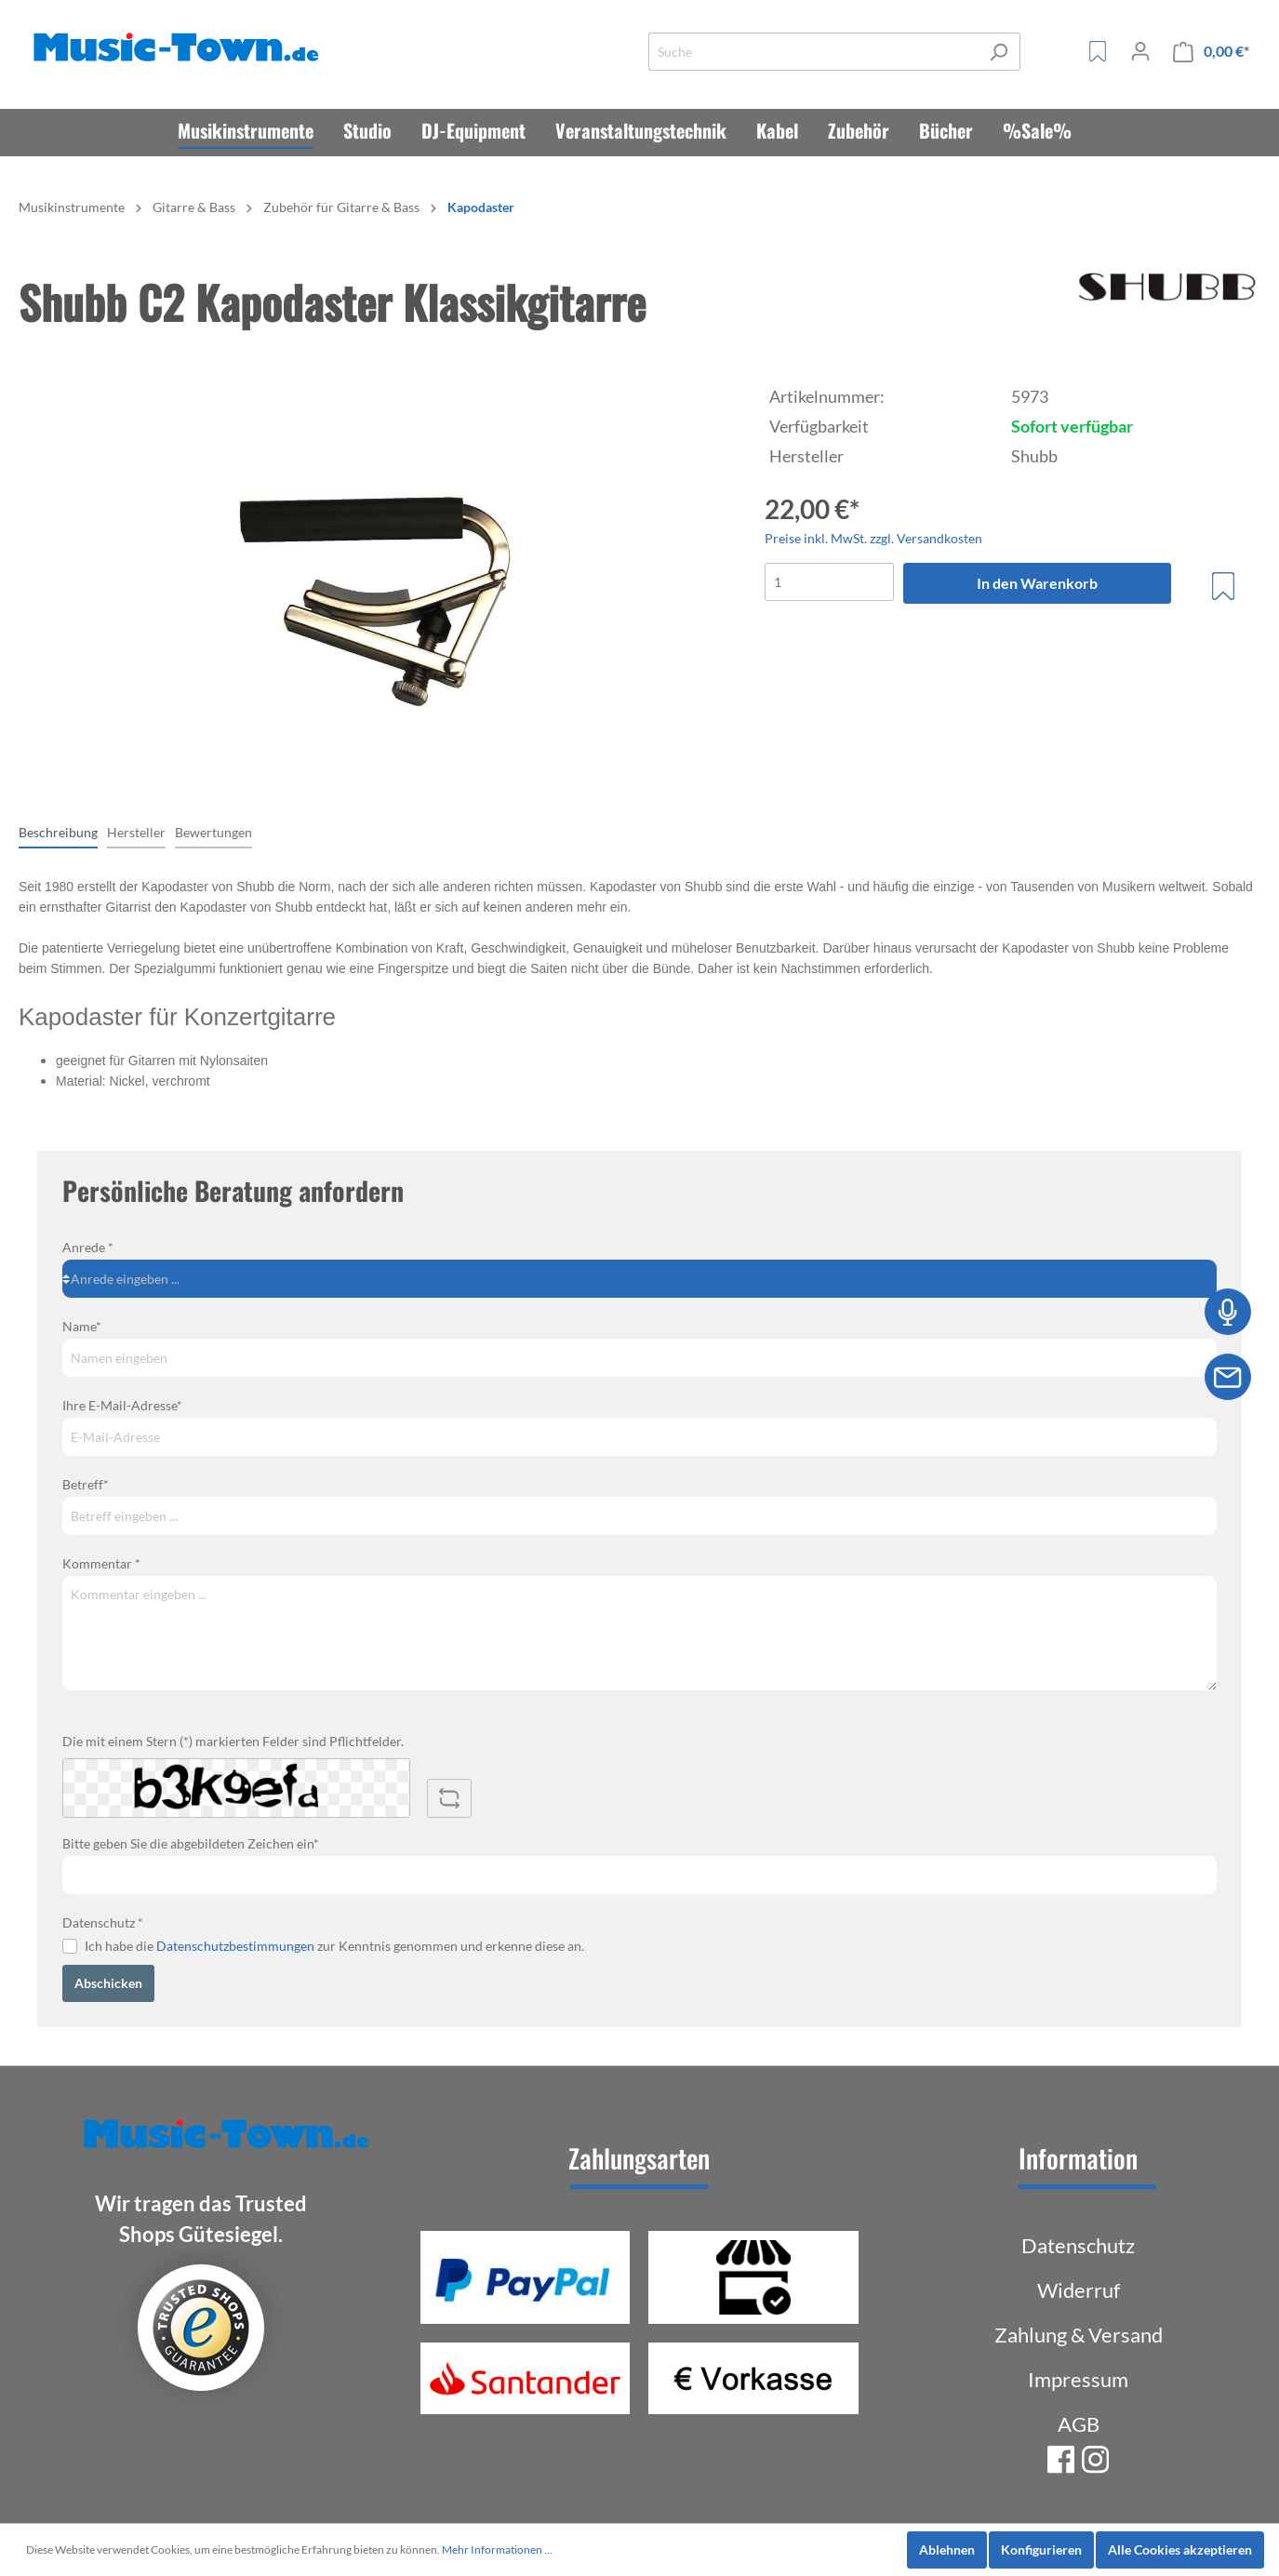  Describe the element at coordinates (85, 1484) in the screenshot. I see `Betreff*` at that location.